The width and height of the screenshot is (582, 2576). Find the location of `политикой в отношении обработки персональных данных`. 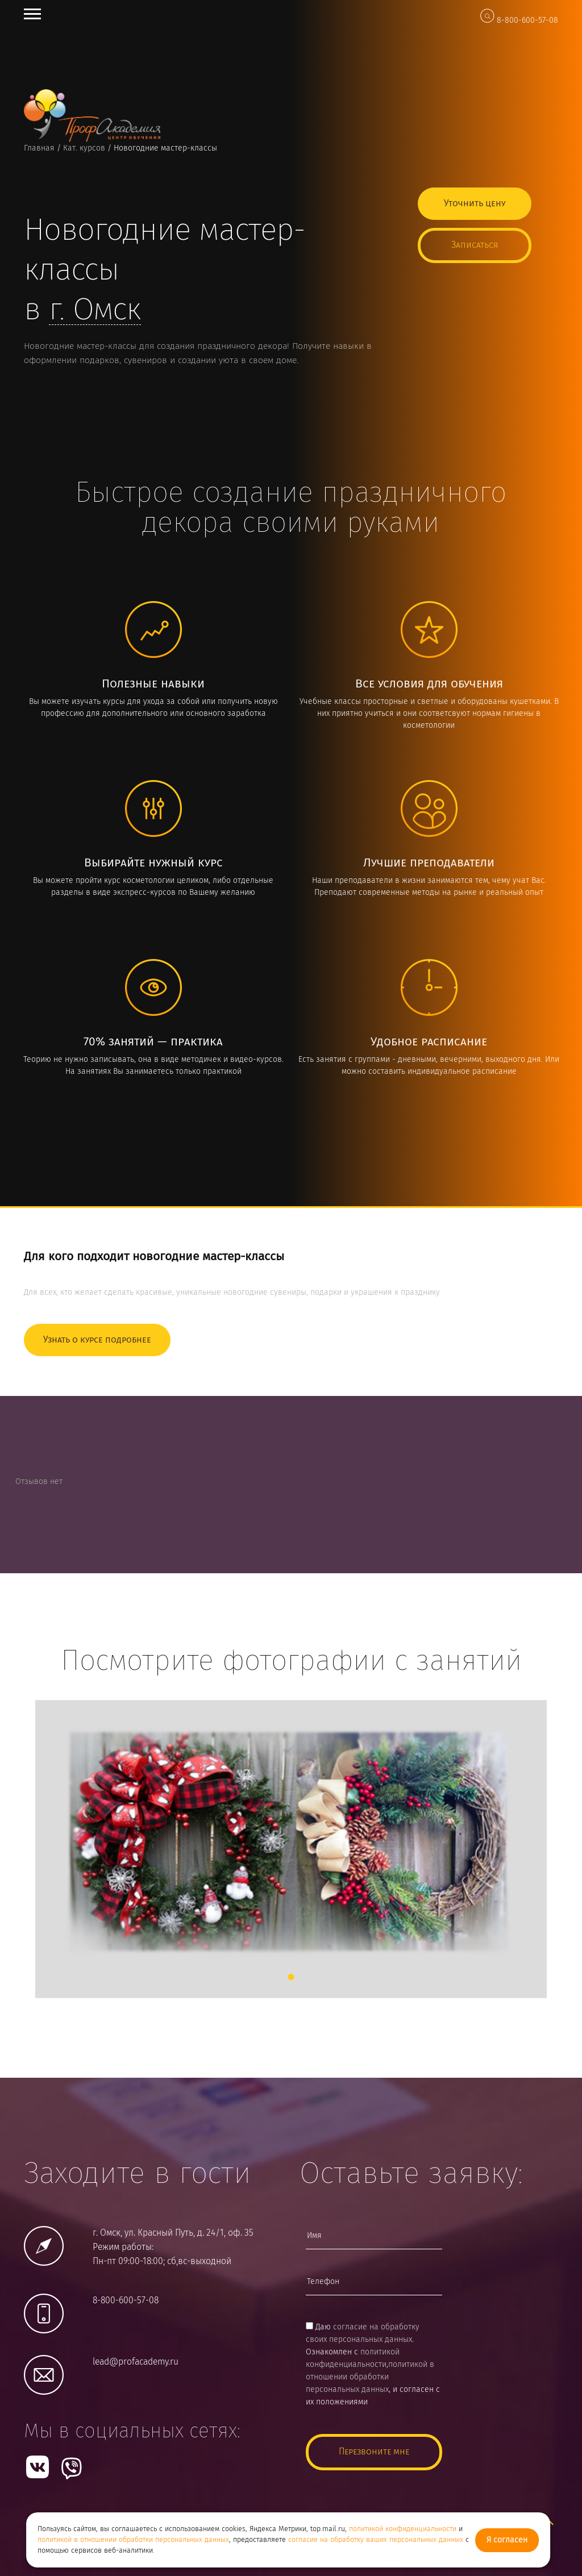

политикой в отношении обработки персональных данных is located at coordinates (133, 2540).